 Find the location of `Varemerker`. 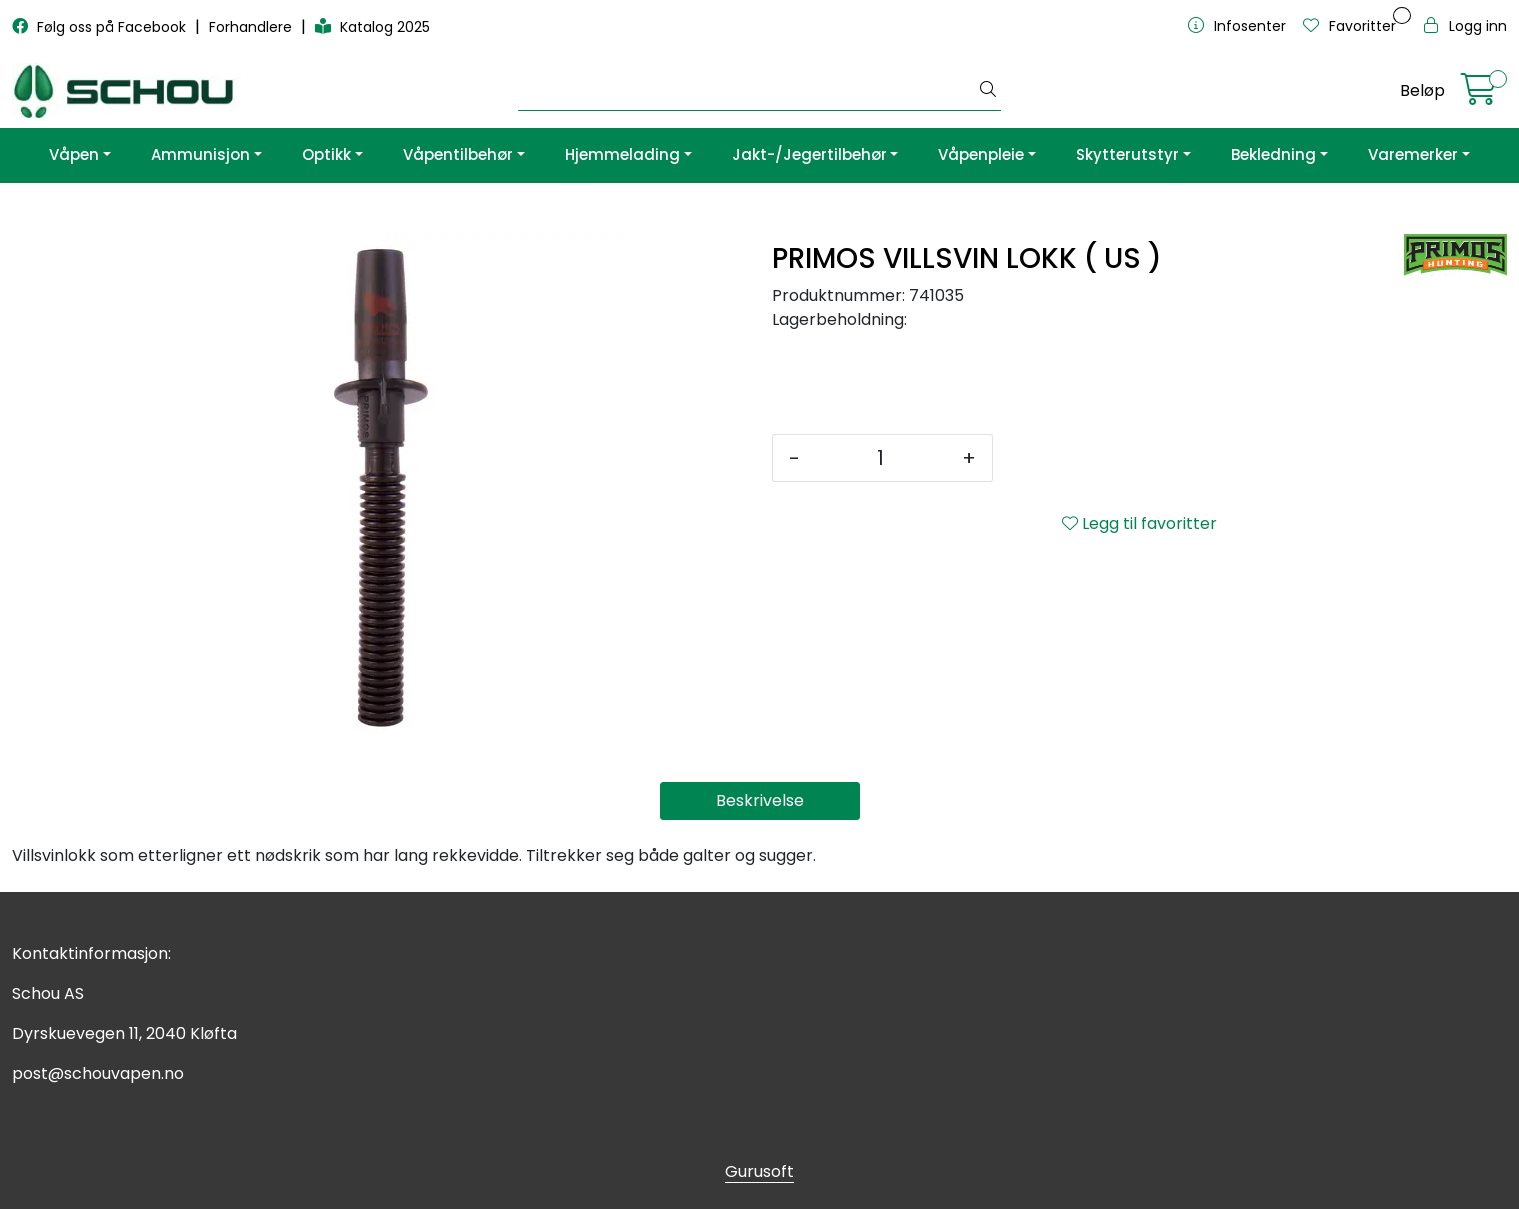

Varemerker is located at coordinates (1413, 154).